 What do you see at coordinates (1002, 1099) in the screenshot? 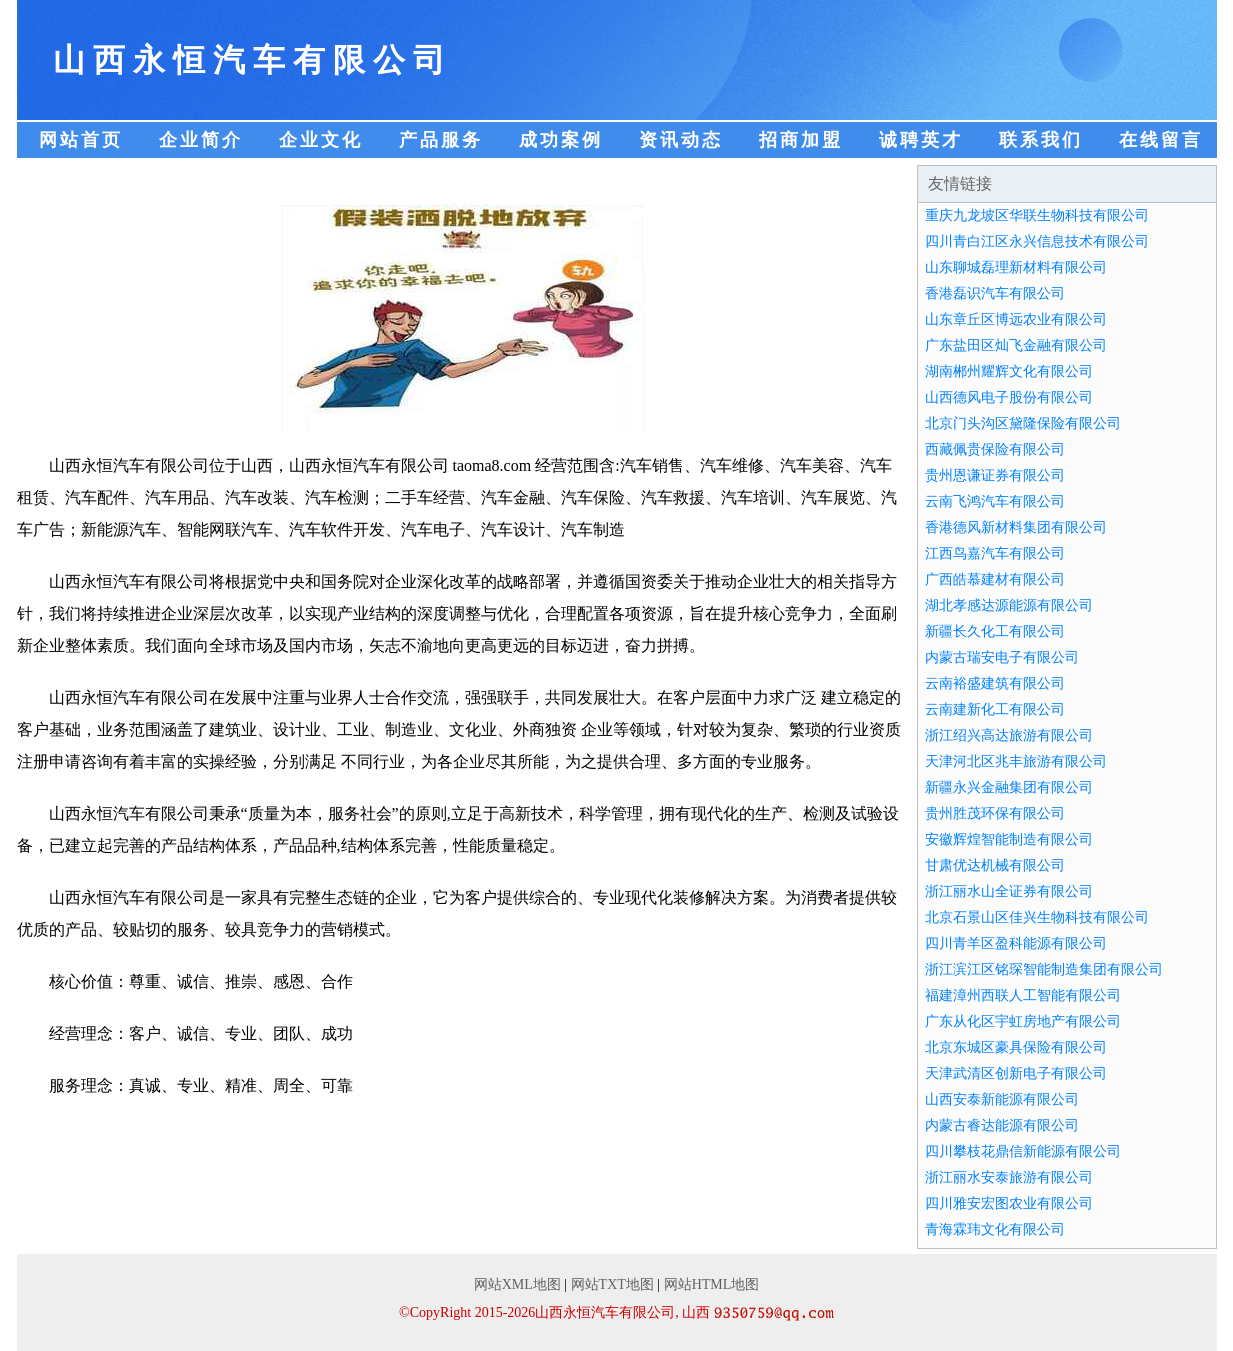
I see `山西安泰新能源有限公司` at bounding box center [1002, 1099].